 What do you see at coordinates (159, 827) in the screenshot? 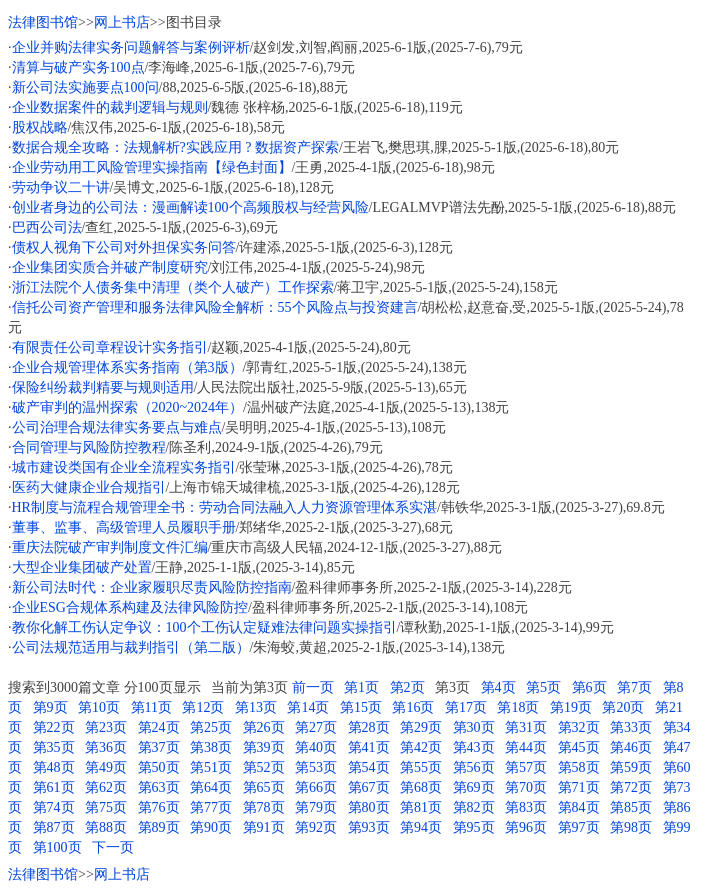
I see `第89页` at bounding box center [159, 827].